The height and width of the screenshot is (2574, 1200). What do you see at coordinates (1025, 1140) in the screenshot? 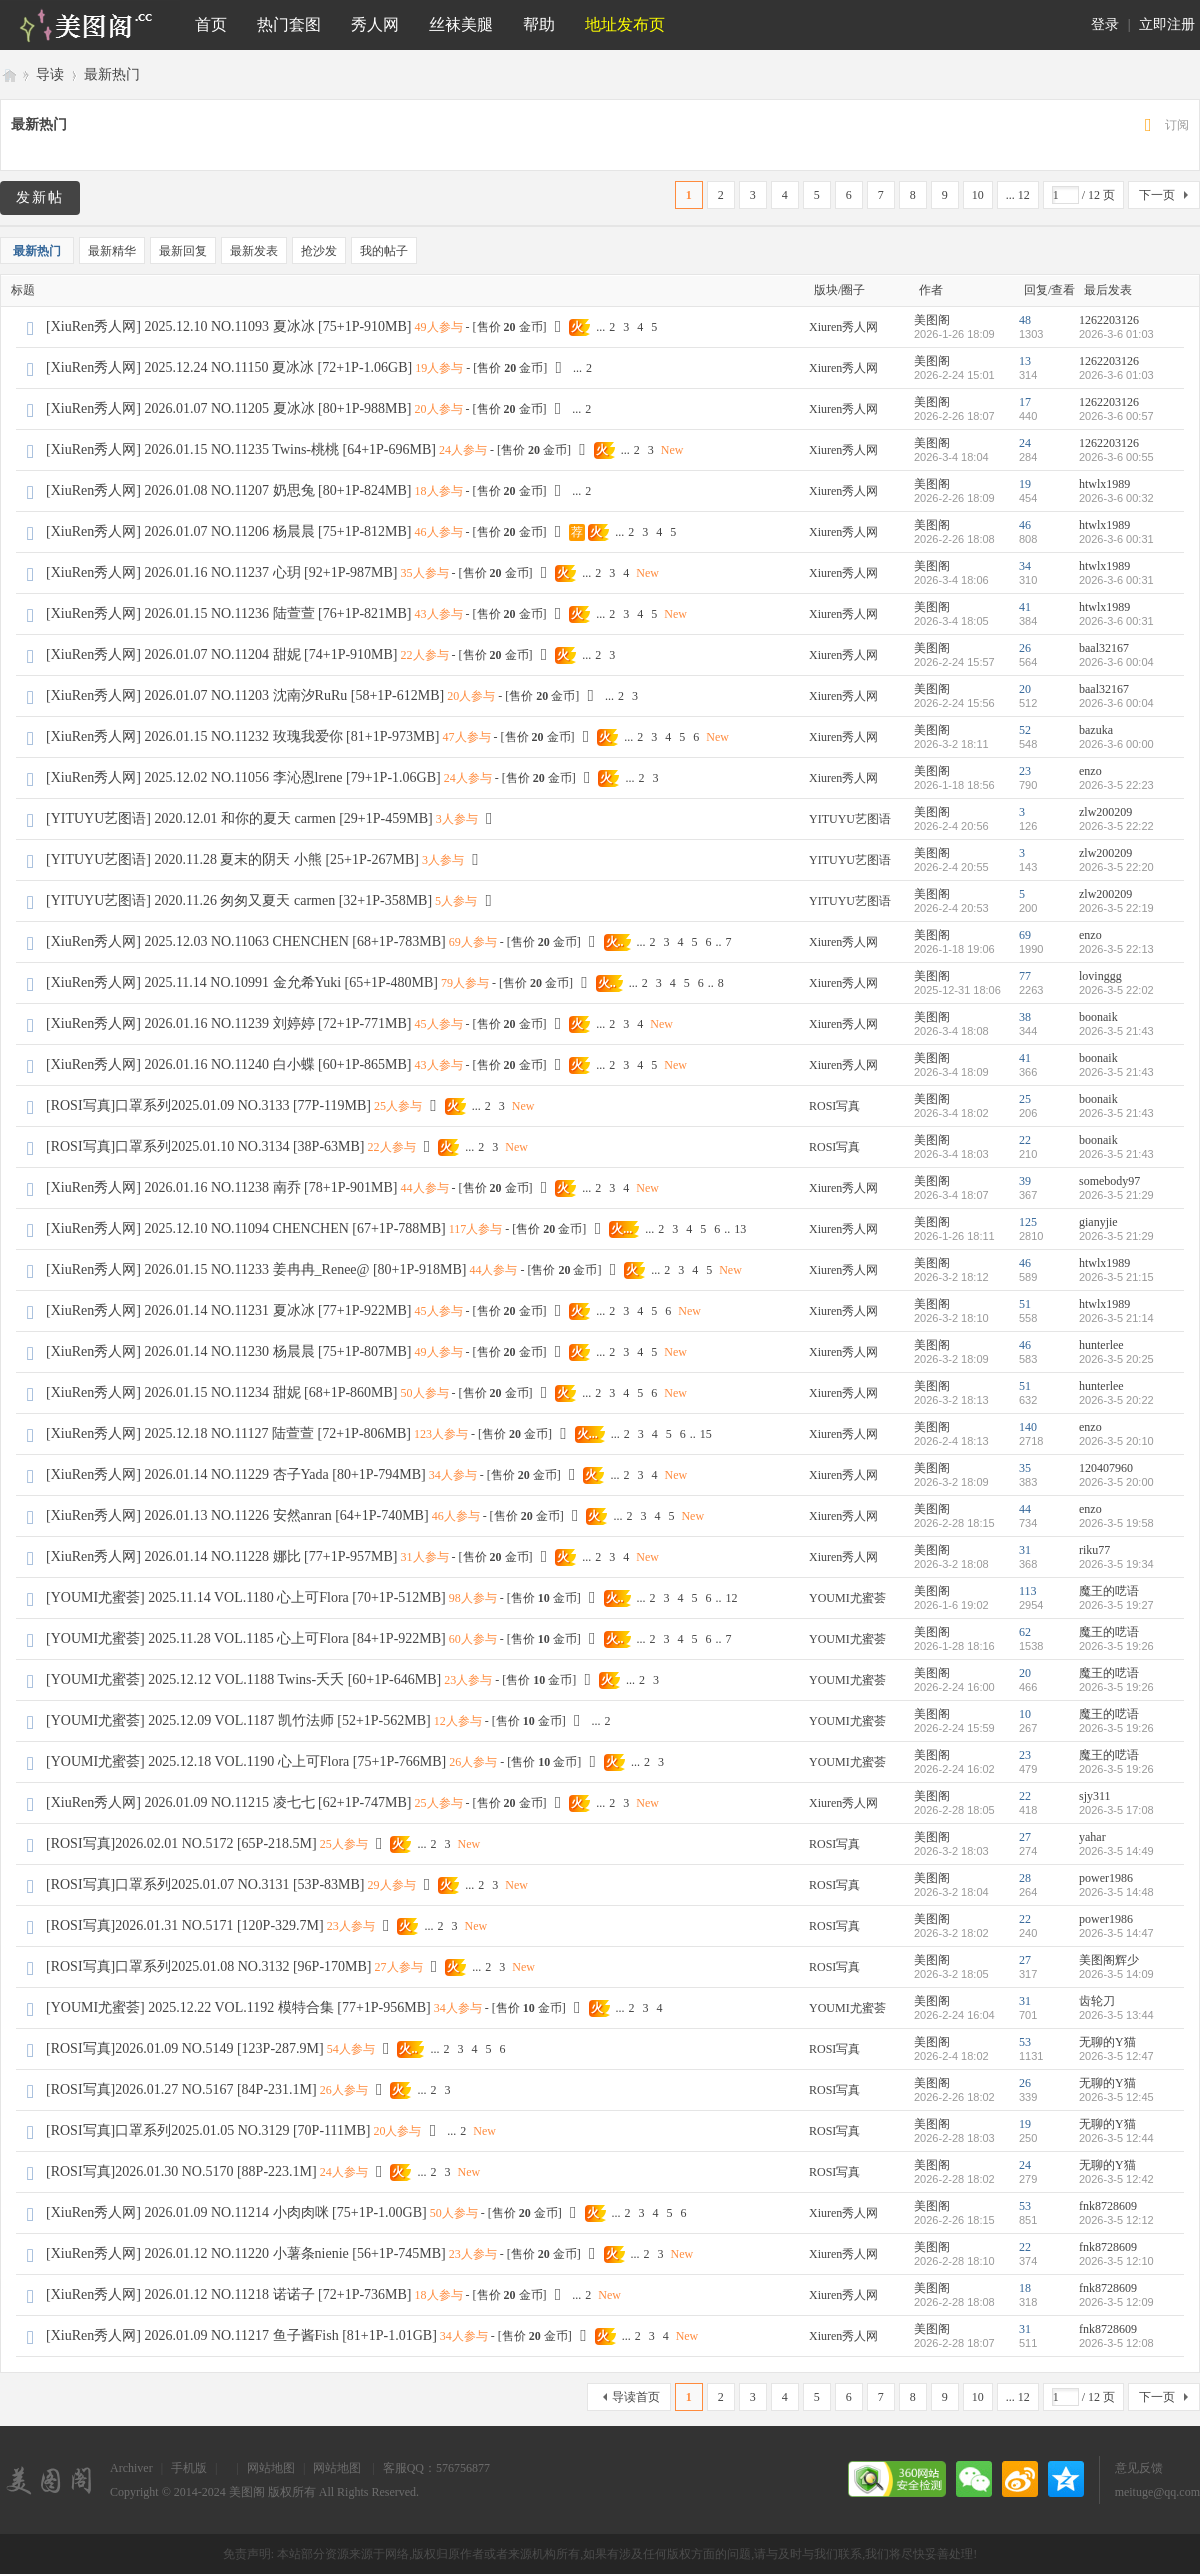
I see `22` at bounding box center [1025, 1140].